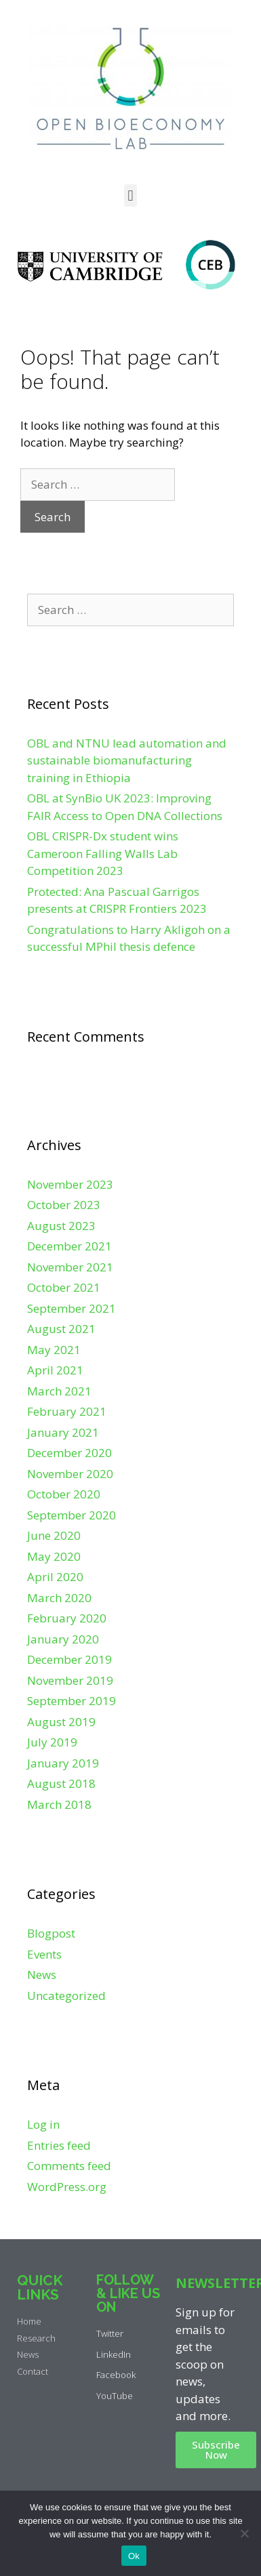 This screenshot has width=261, height=2576. Describe the element at coordinates (69, 1246) in the screenshot. I see `December 2021` at that location.